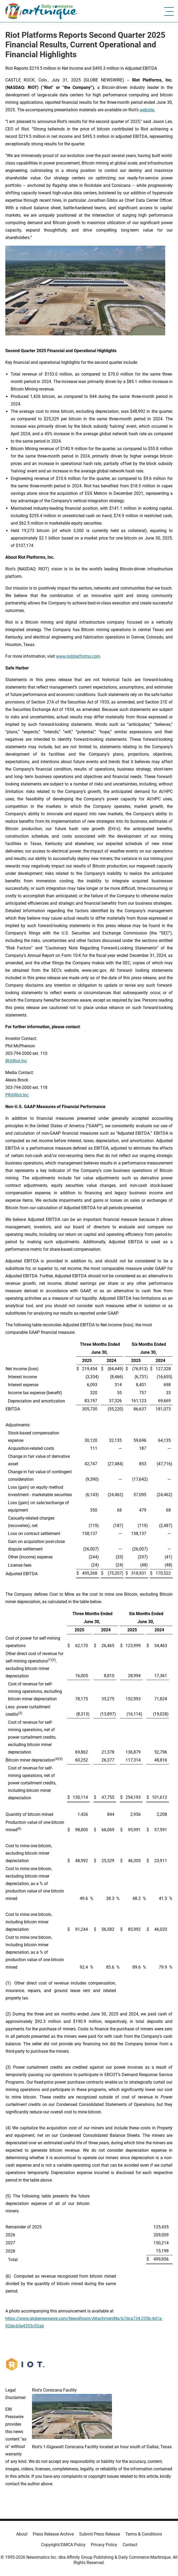 This screenshot has width=178, height=2576. I want to click on About, so click(21, 2534).